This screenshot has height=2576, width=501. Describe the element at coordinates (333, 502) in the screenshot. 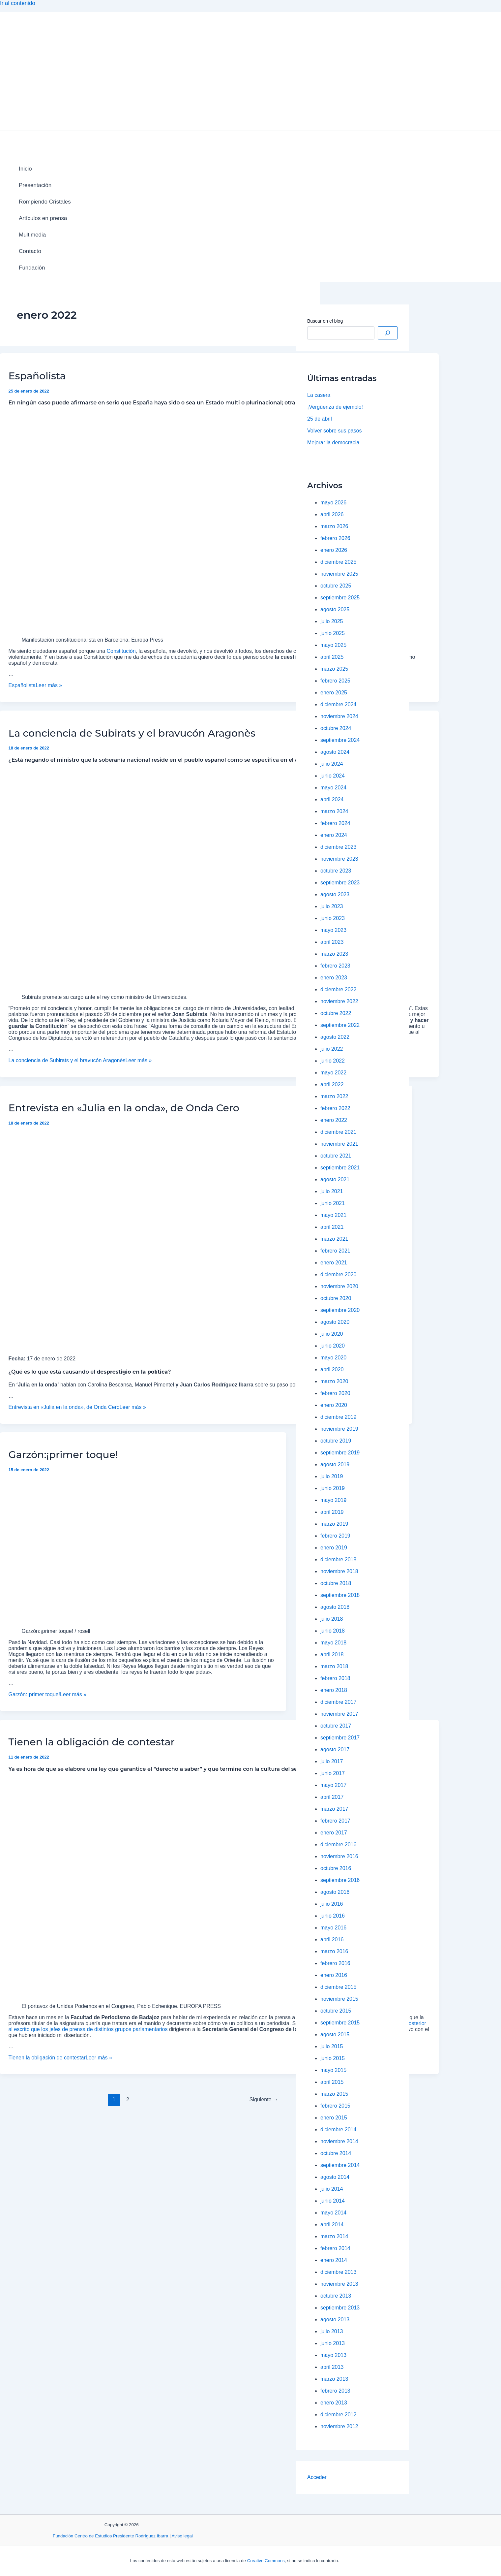

I see `mayo 2026` at that location.